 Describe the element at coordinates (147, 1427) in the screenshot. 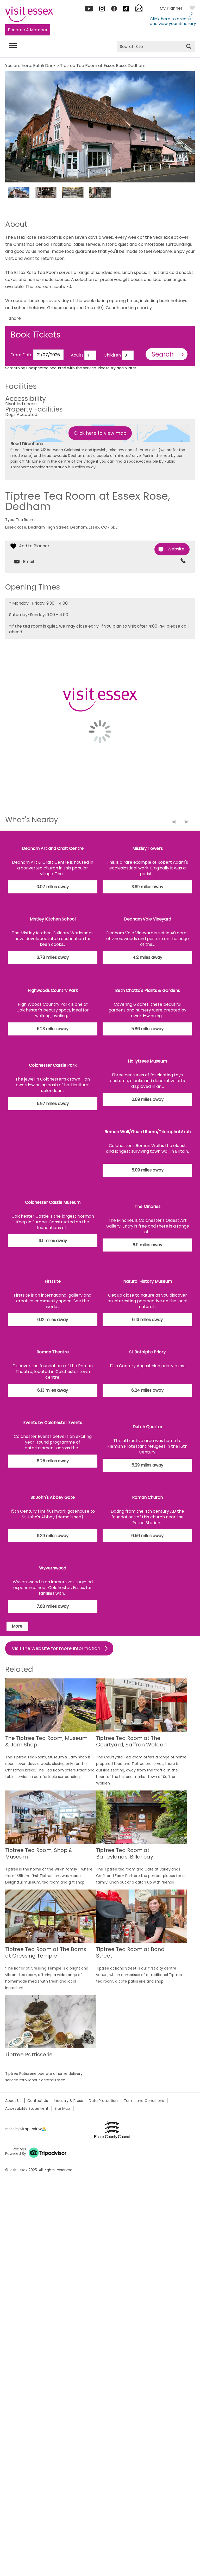

I see `Dutch Quarter` at that location.